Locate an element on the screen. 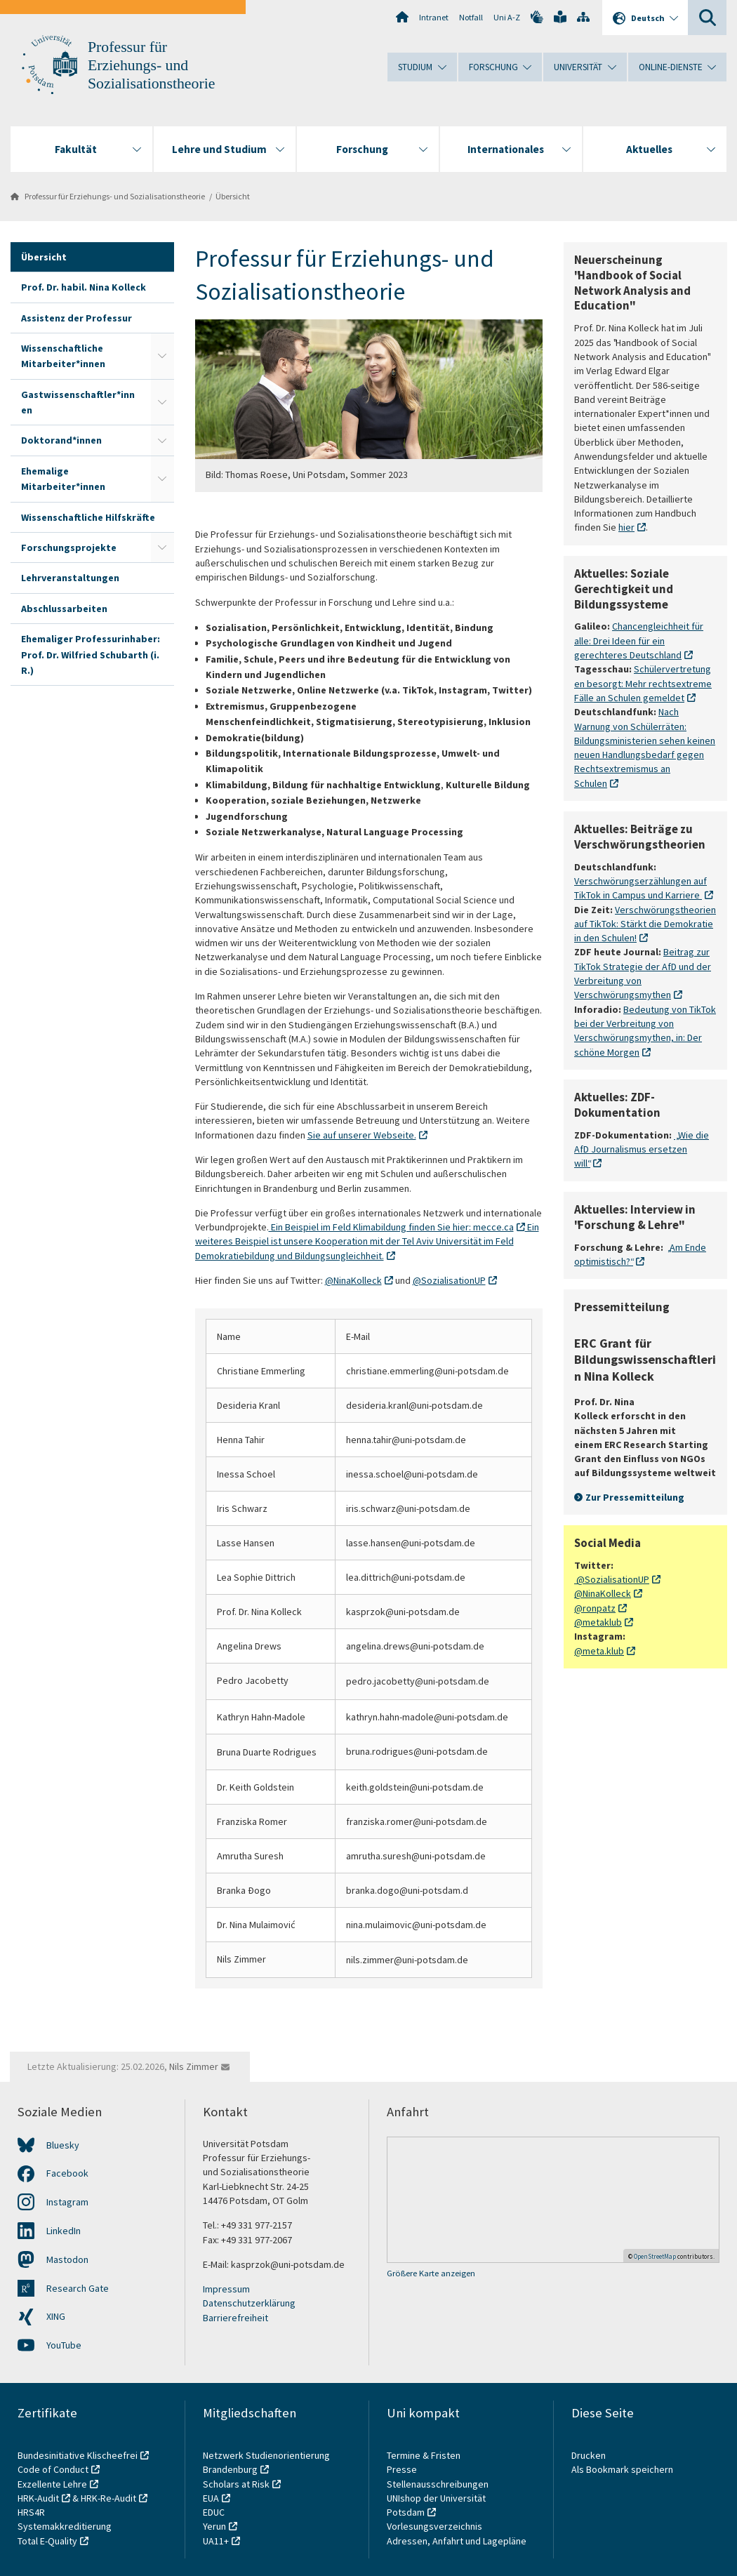  @SozialisationUP is located at coordinates (449, 1280).